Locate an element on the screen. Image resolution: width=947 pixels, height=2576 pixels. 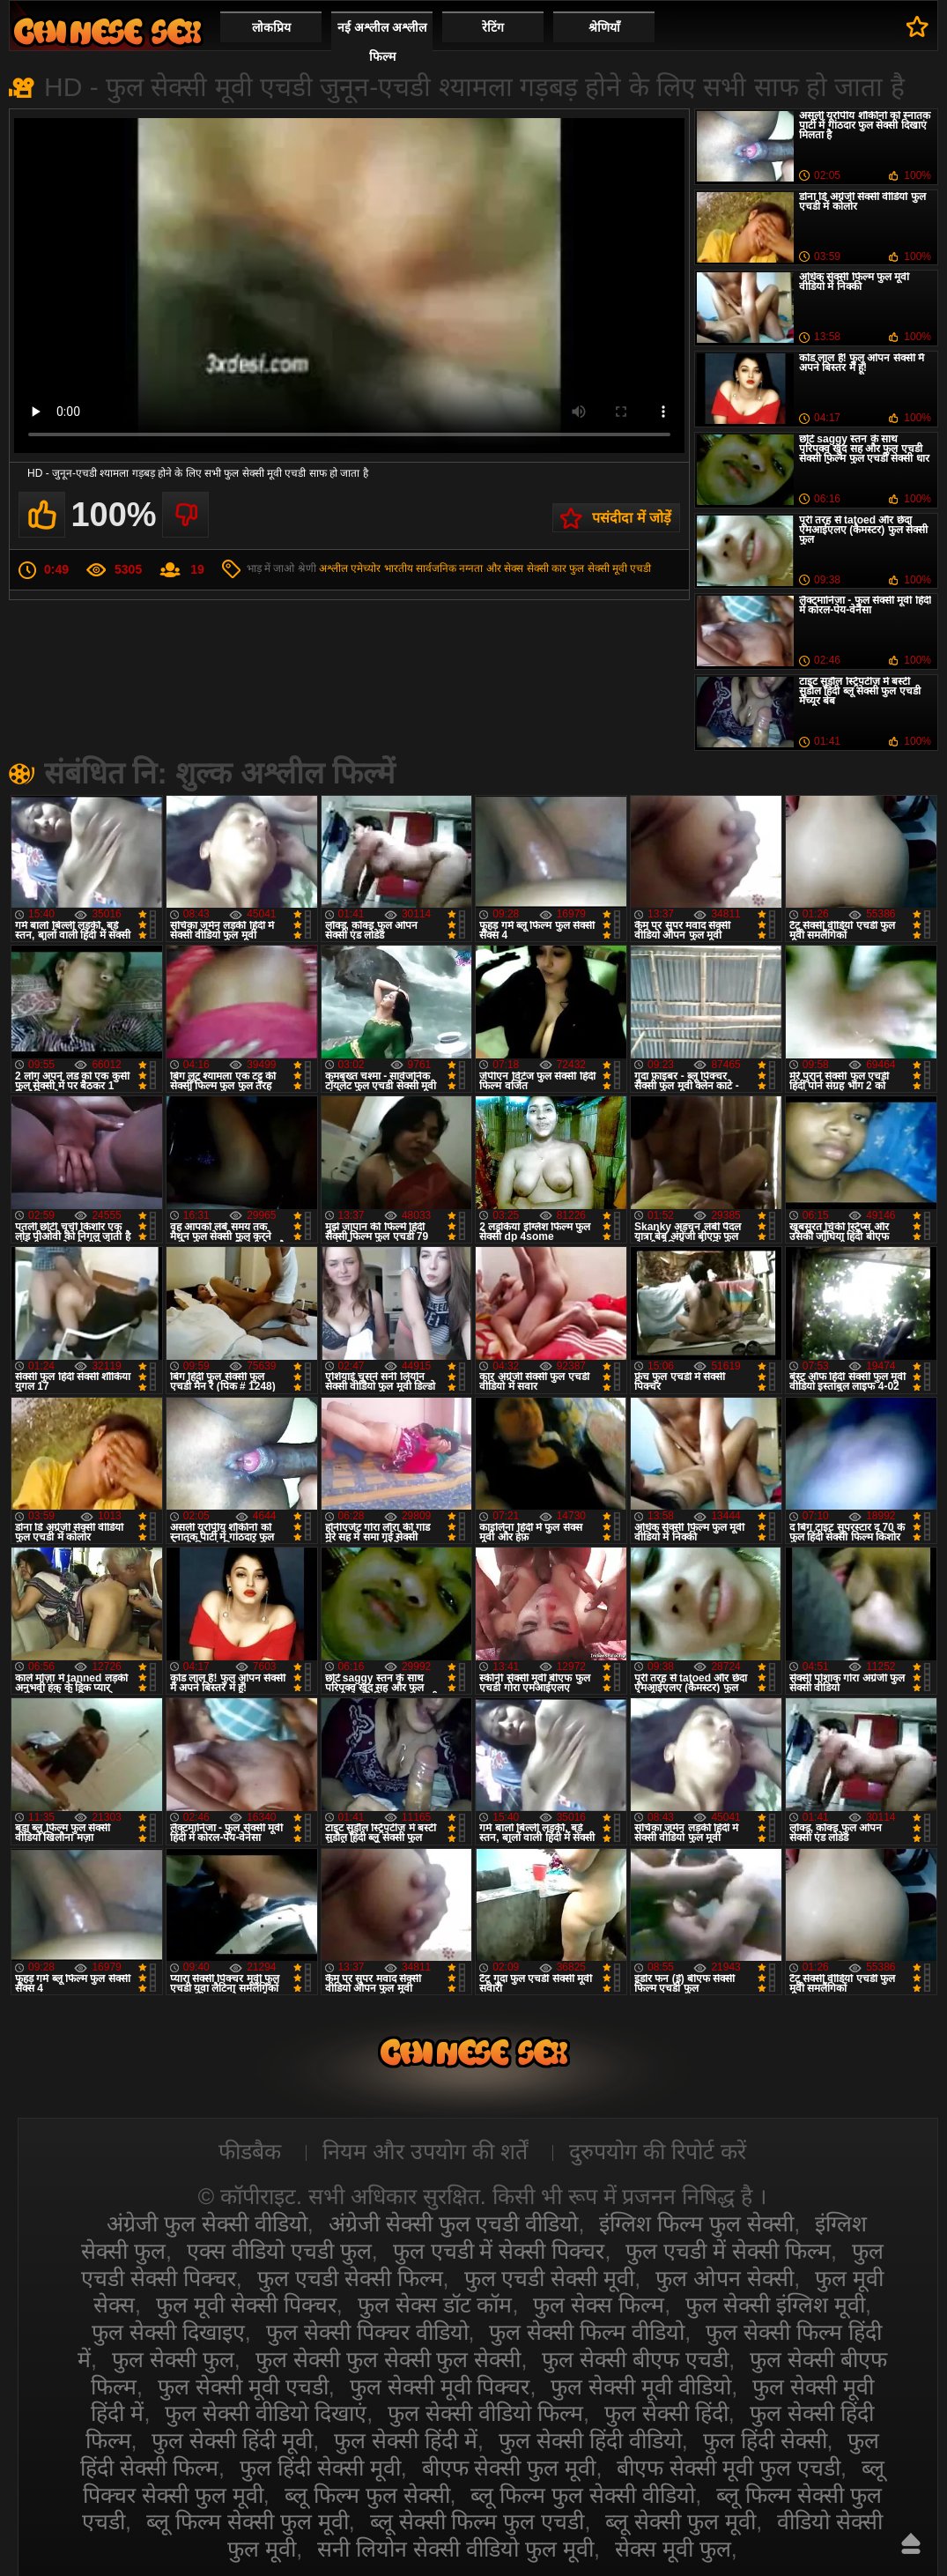
दुरुपयोग की रिपोर्ट करें is located at coordinates (657, 2151).